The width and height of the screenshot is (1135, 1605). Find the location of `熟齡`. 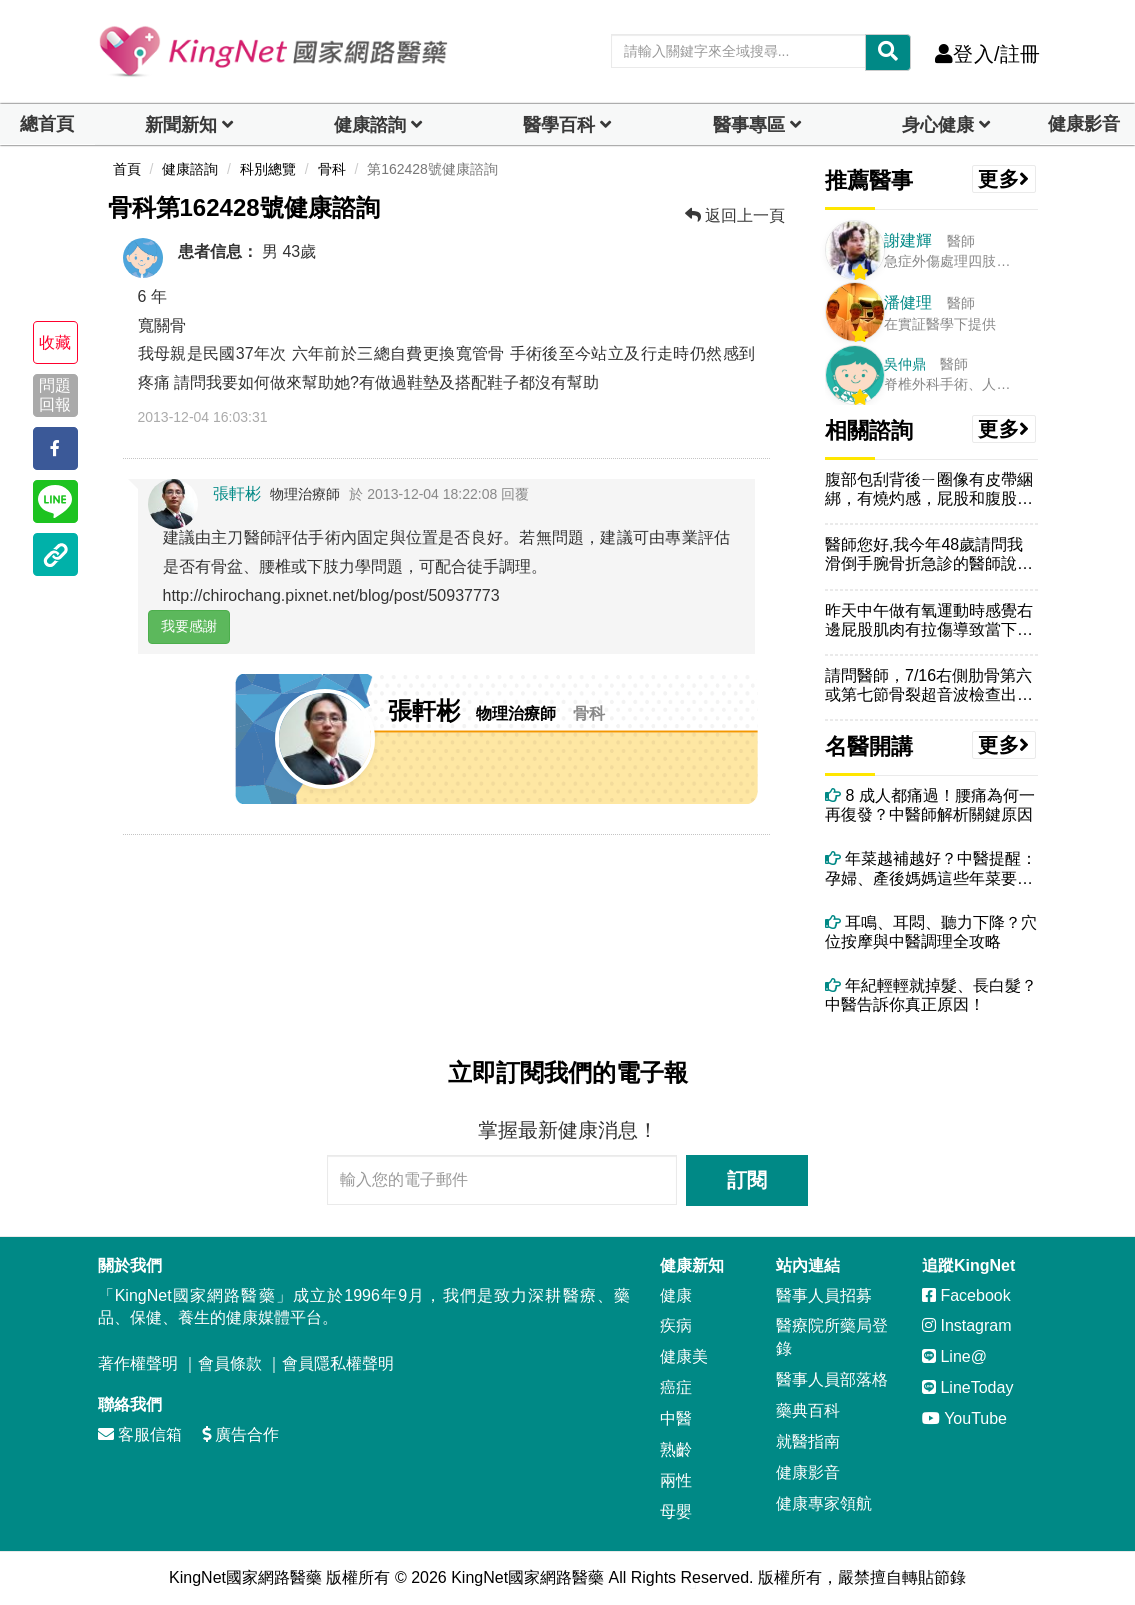

熟齡 is located at coordinates (676, 1449).